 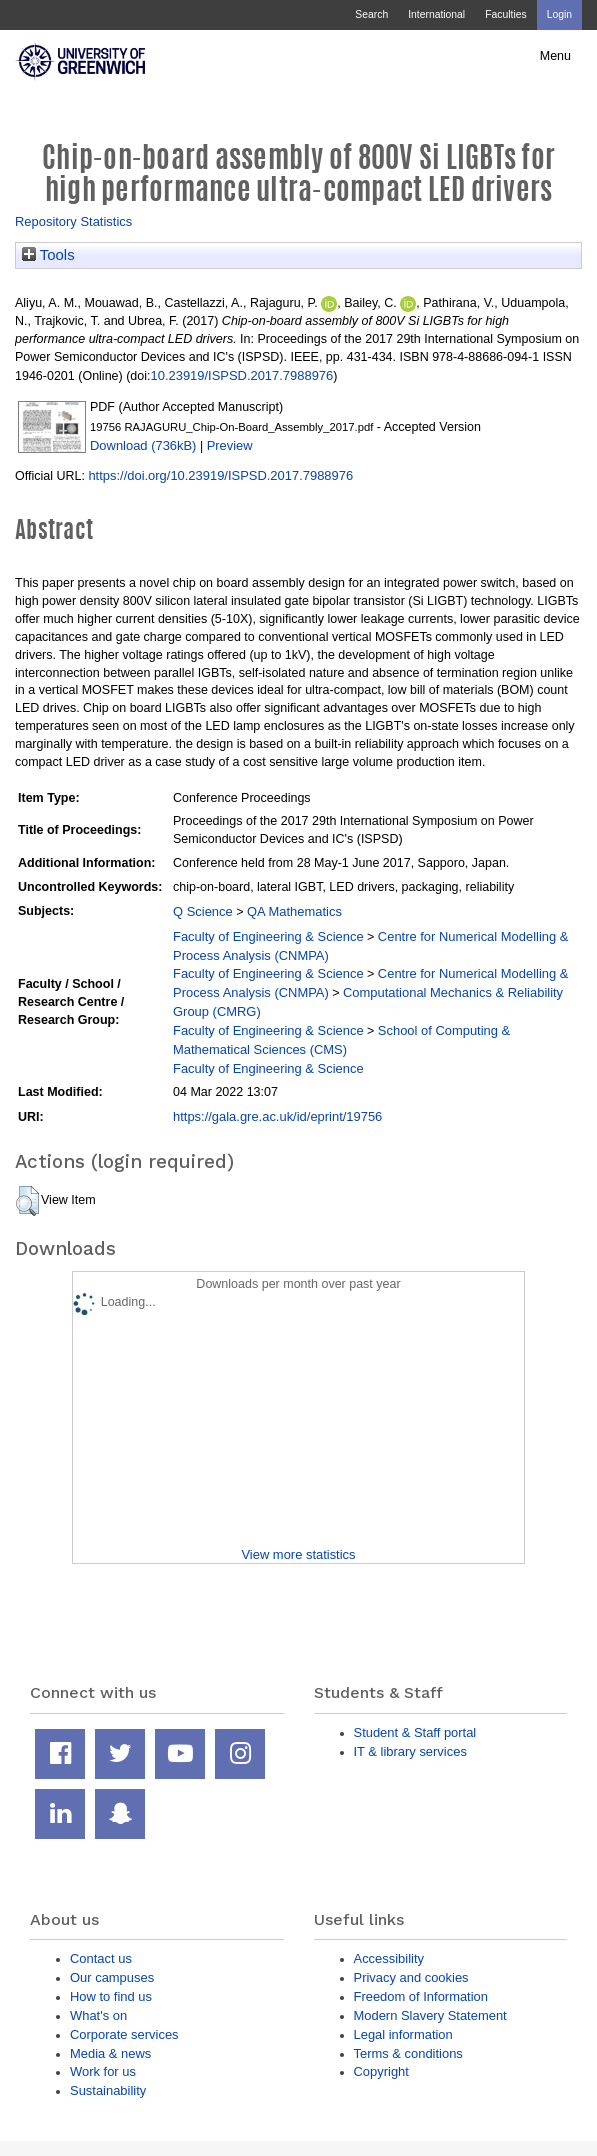 What do you see at coordinates (410, 1751) in the screenshot?
I see `IT & library services` at bounding box center [410, 1751].